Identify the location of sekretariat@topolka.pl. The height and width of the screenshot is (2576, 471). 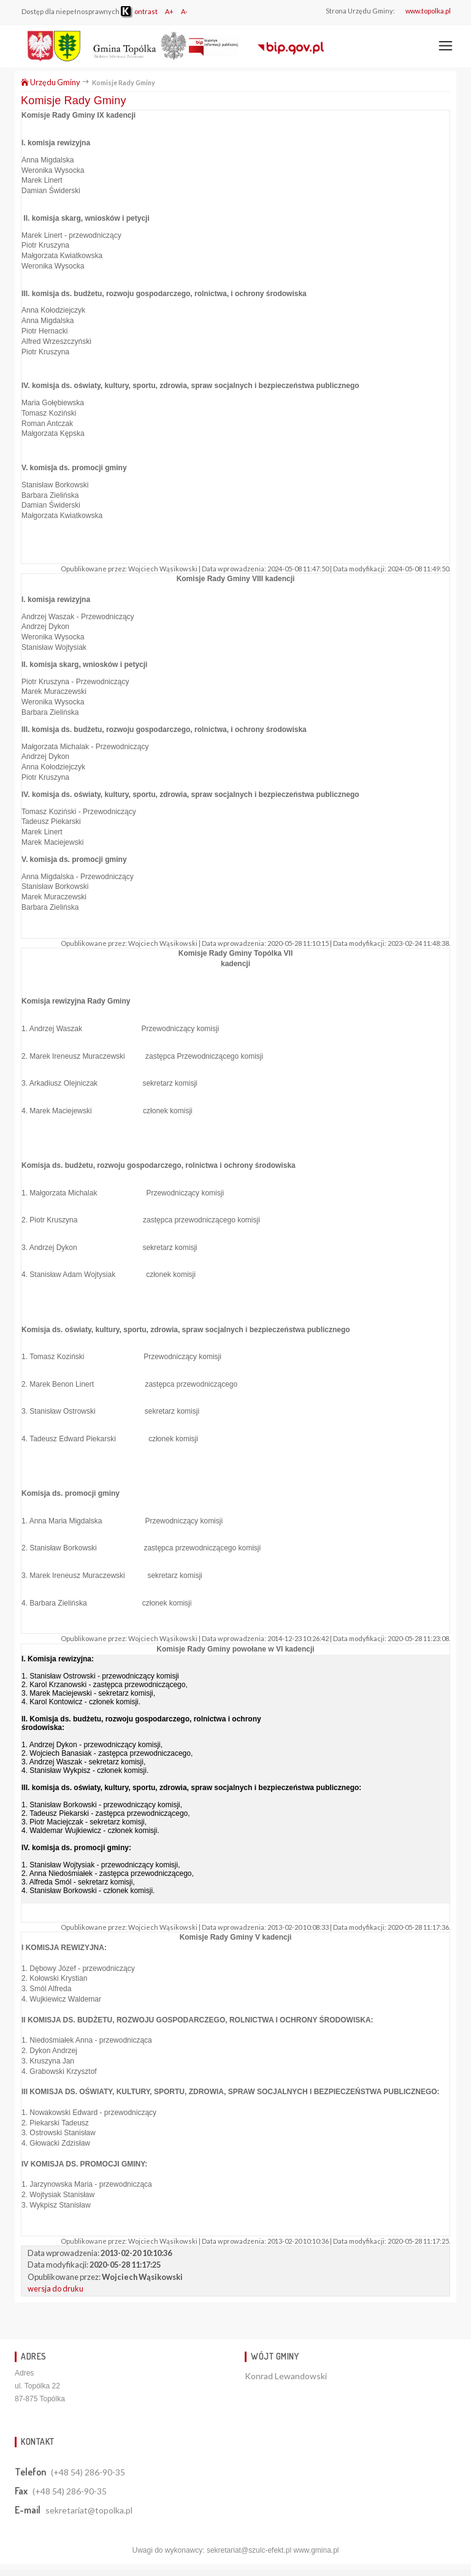
(88, 2510).